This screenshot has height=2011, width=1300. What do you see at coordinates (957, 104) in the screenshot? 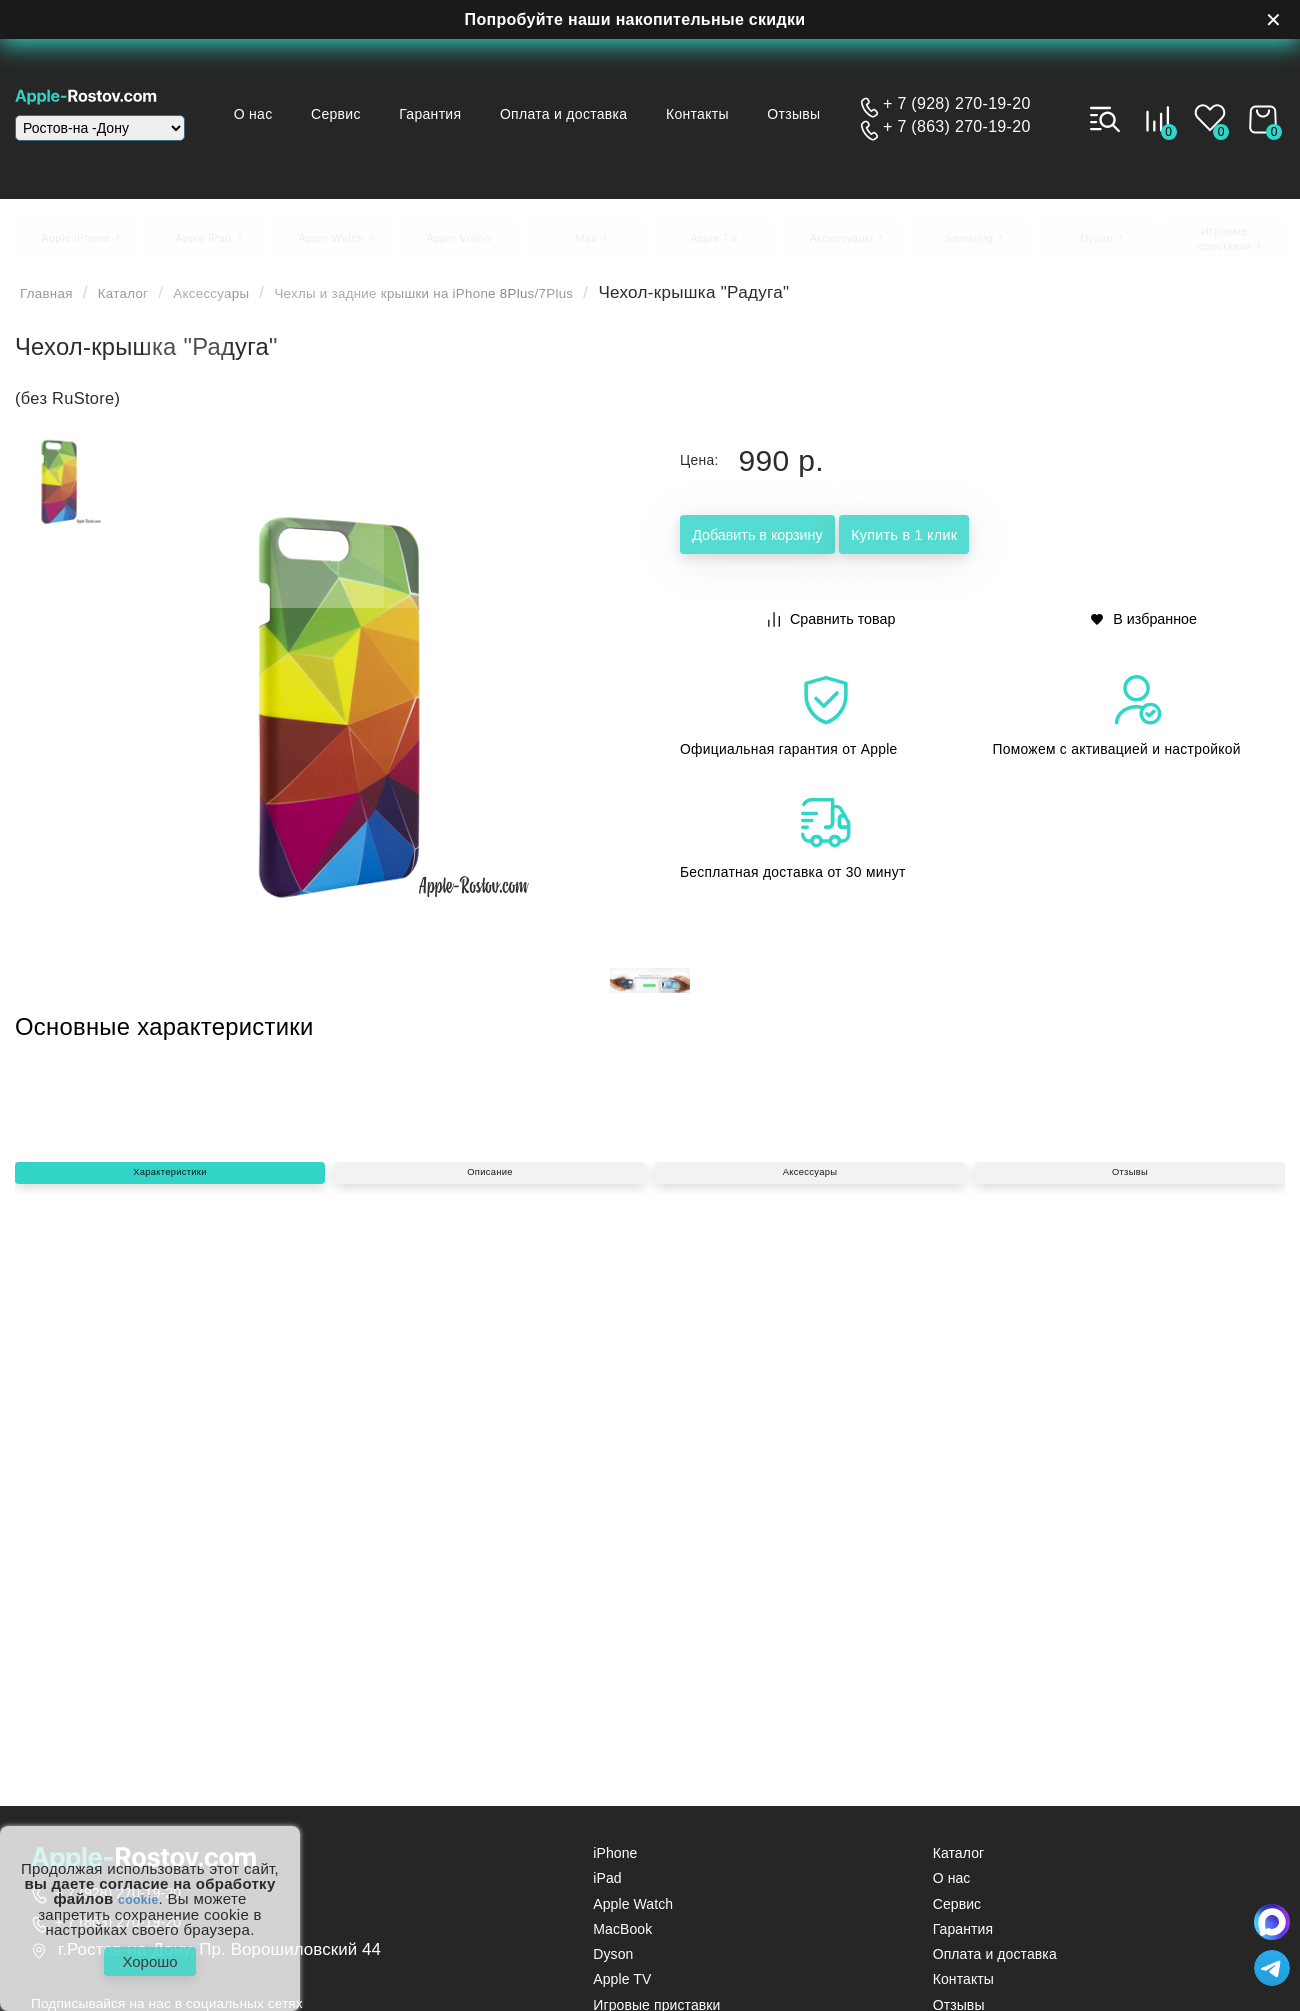
I see `+ 7 (928) 270-19-20` at bounding box center [957, 104].